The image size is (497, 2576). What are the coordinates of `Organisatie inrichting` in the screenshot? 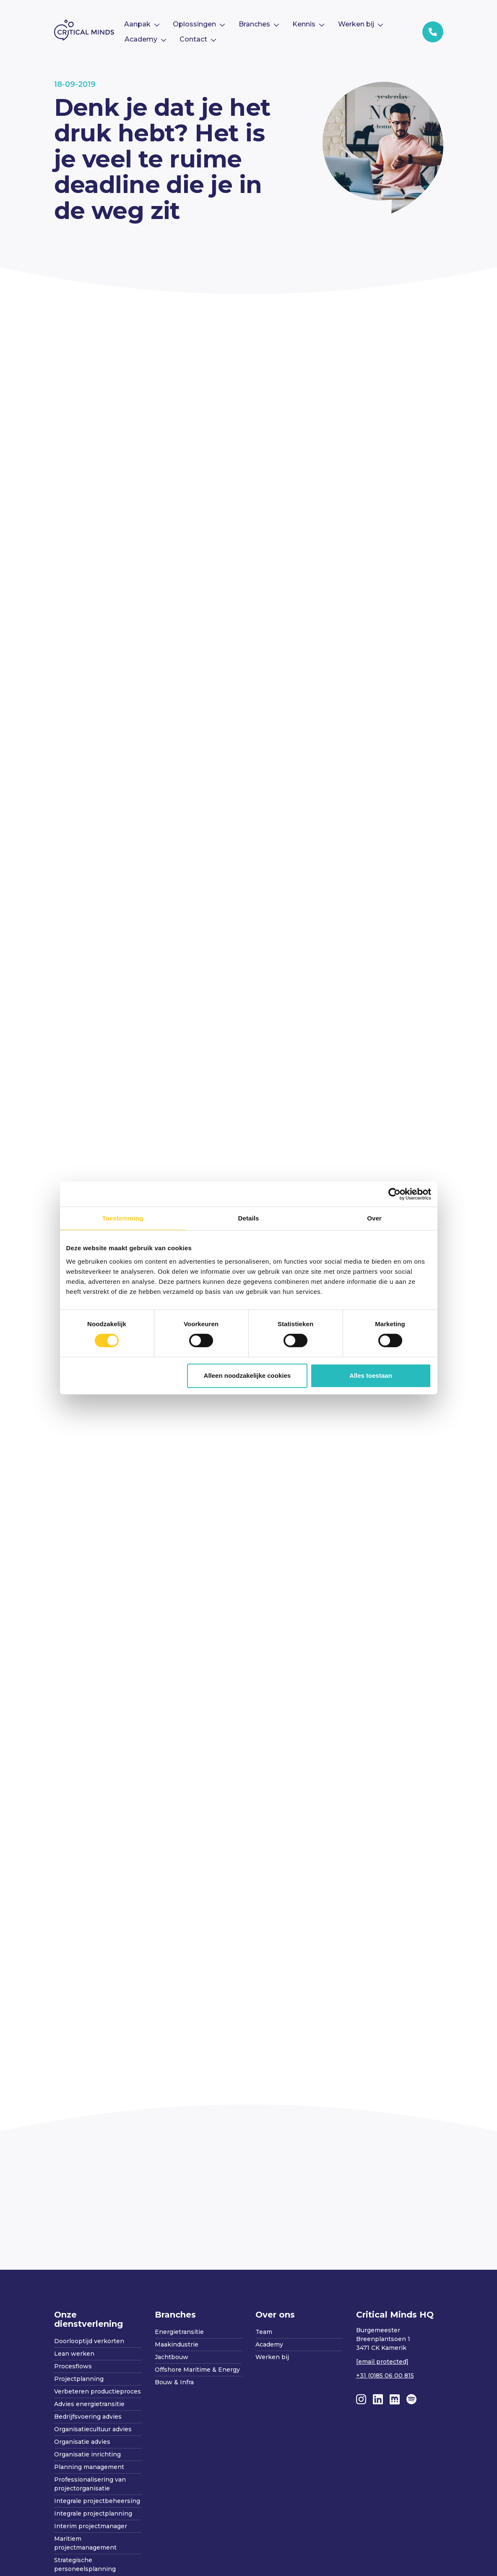 It's located at (87, 2454).